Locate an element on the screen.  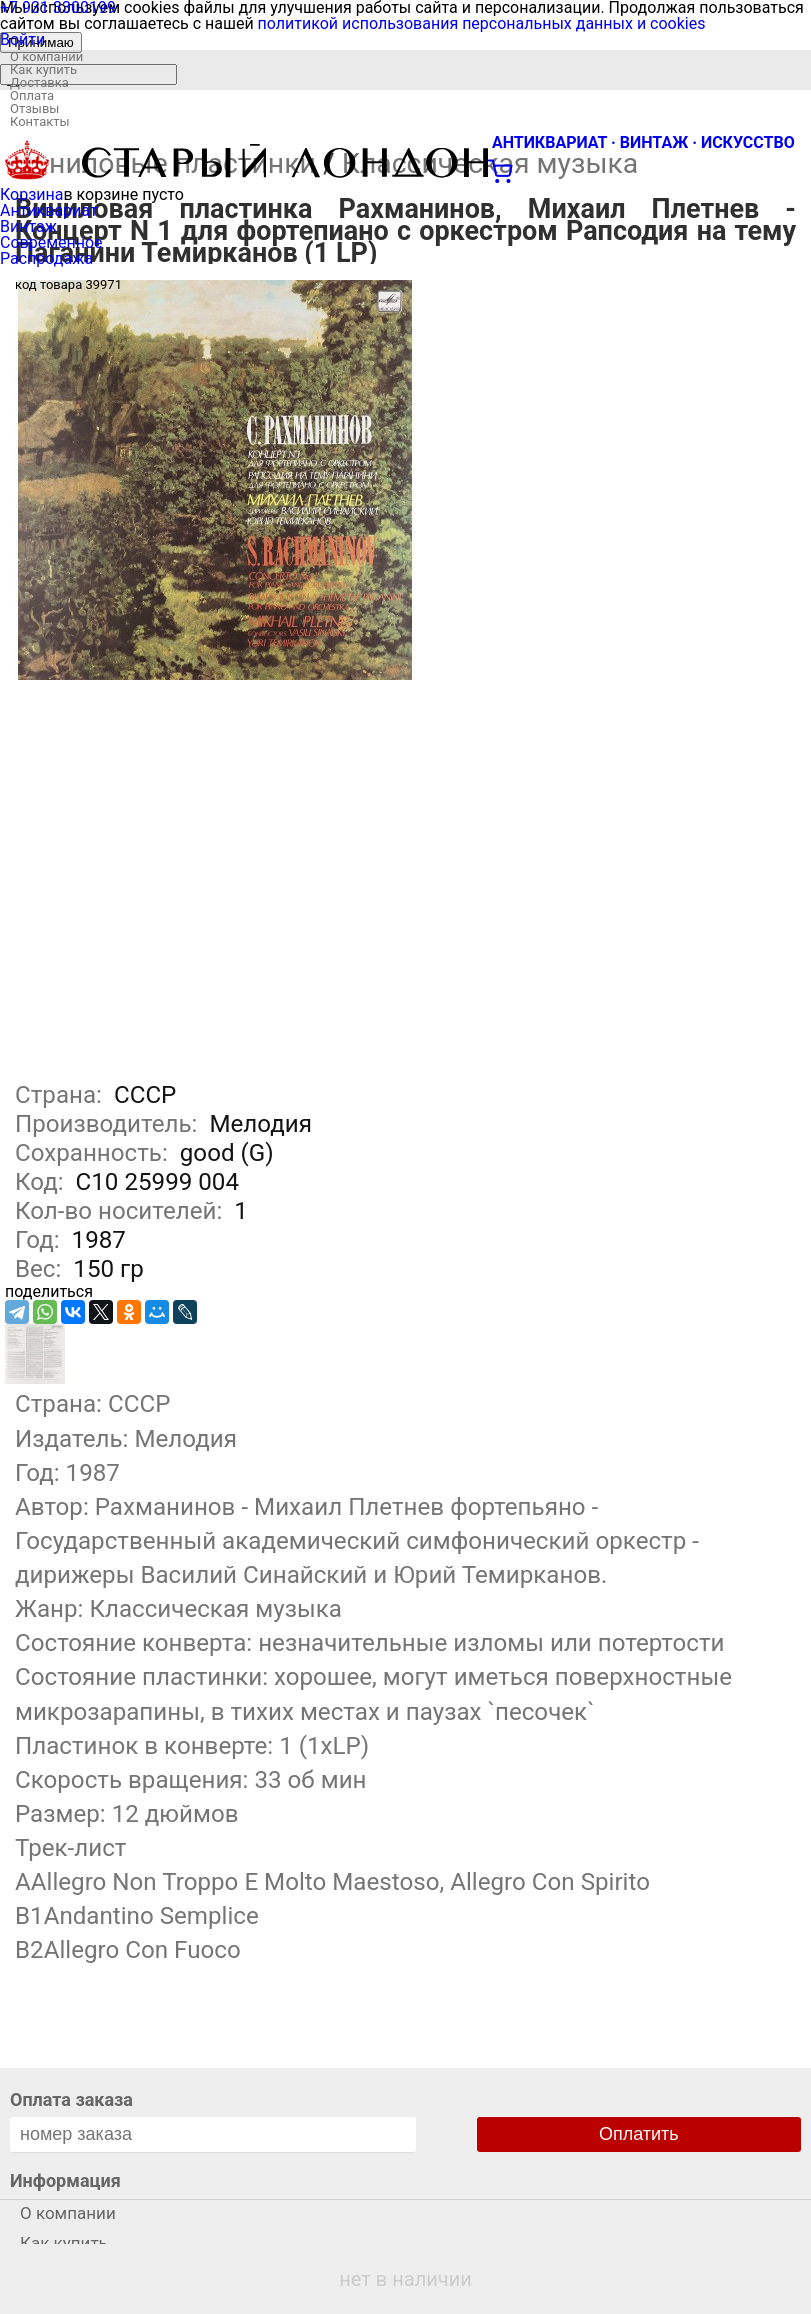
Как купить is located at coordinates (43, 69).